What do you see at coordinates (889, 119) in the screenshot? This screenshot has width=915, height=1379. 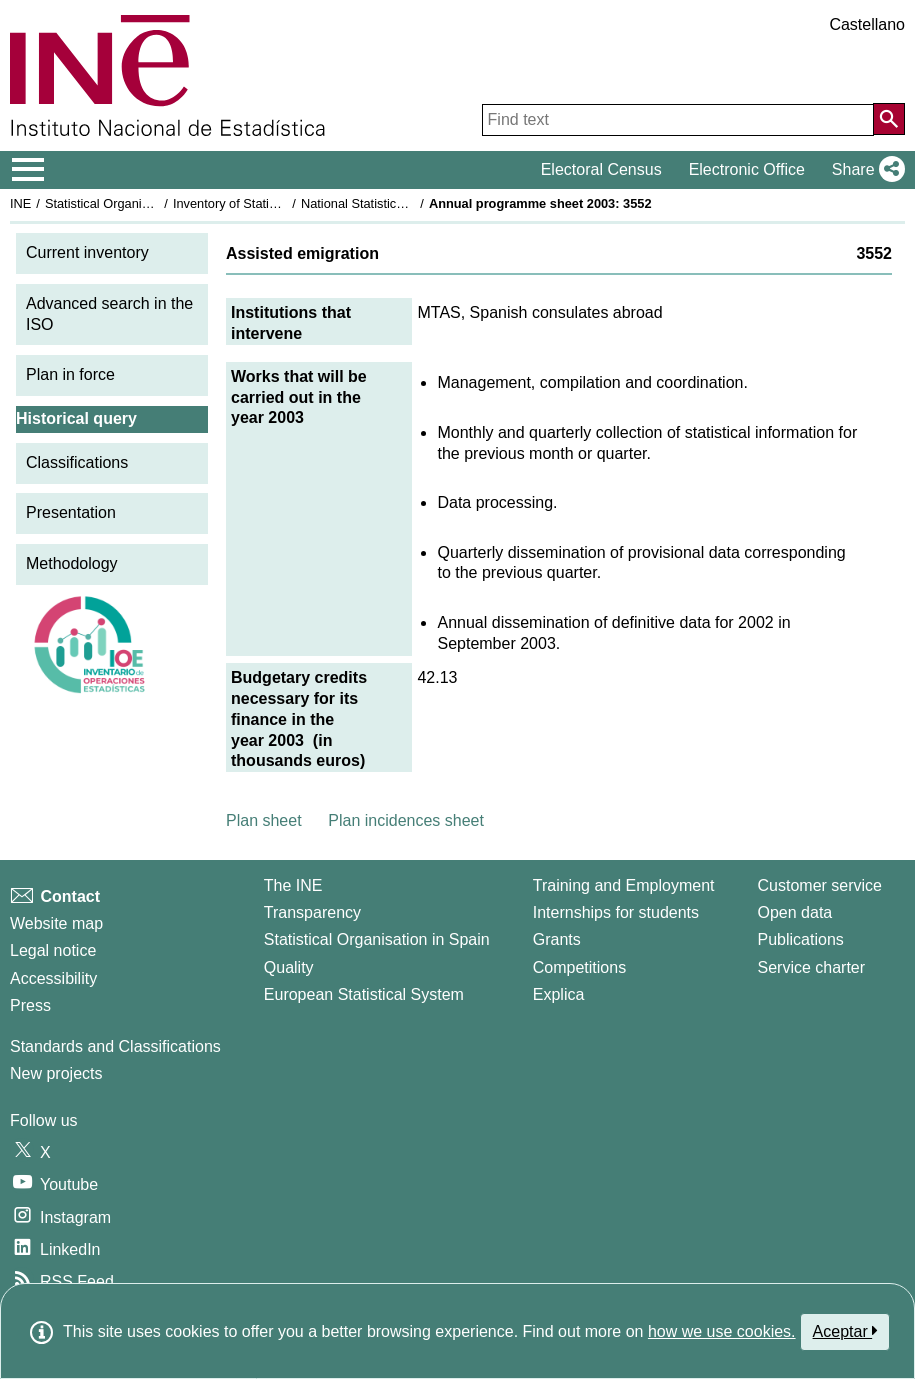 I see `[Action of searching the website]` at bounding box center [889, 119].